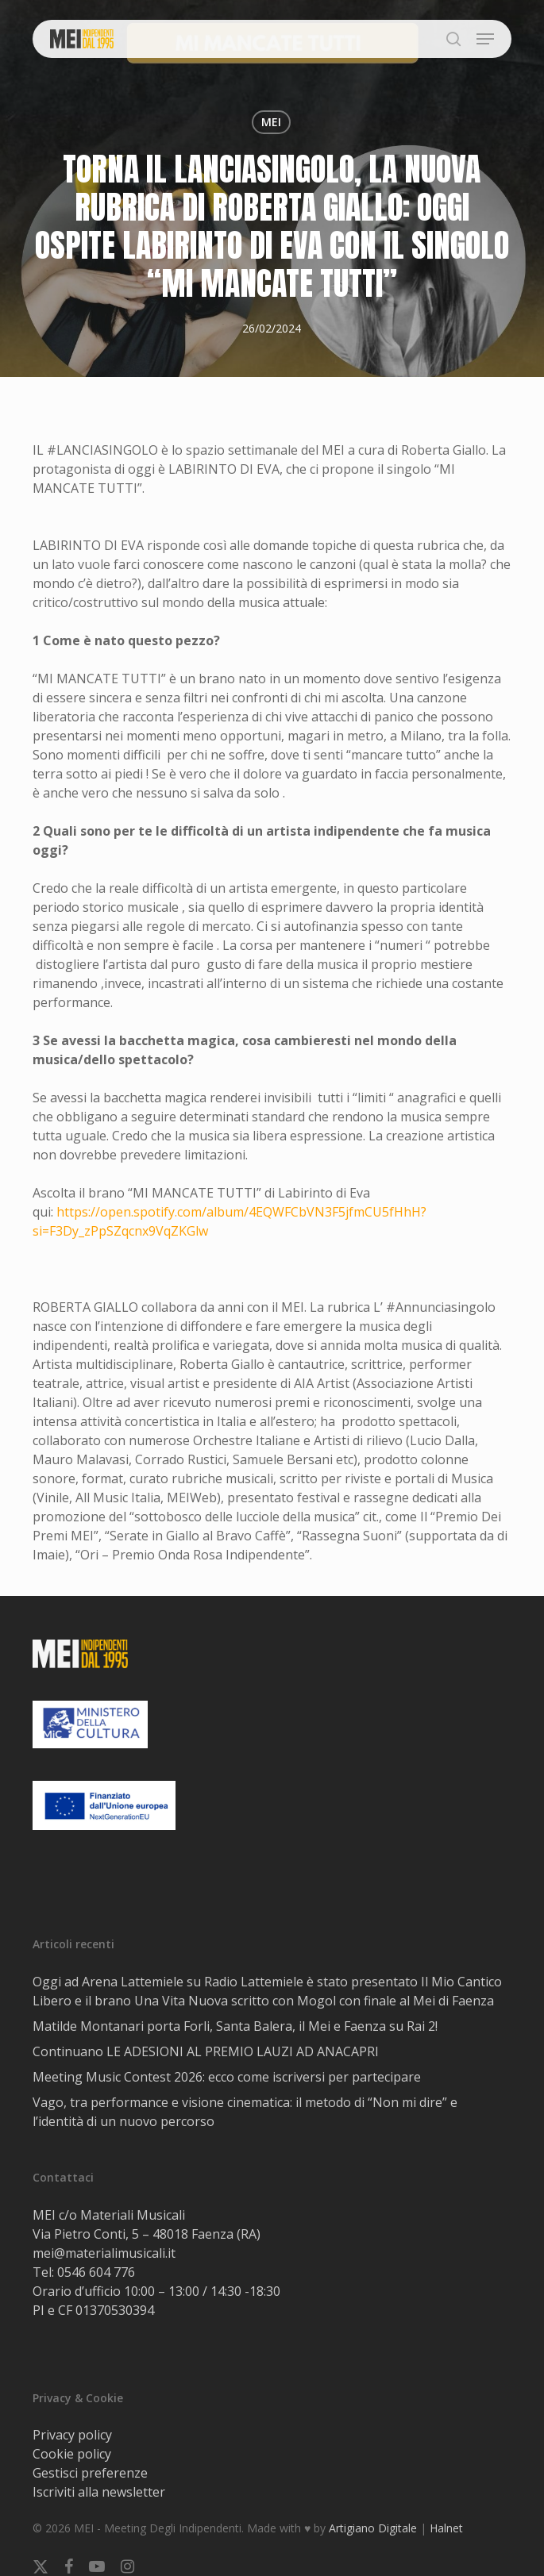 This screenshot has width=544, height=2576. What do you see at coordinates (99, 2492) in the screenshot?
I see `Iscriviti alla newsletter` at bounding box center [99, 2492].